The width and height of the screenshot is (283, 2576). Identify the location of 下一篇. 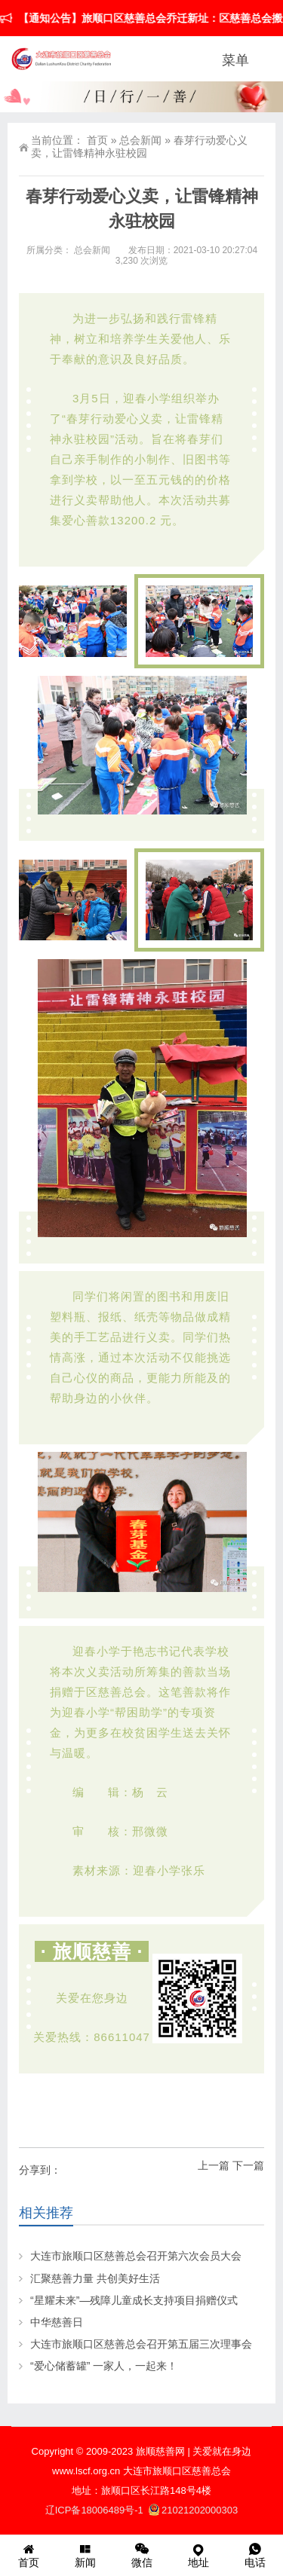
(248, 2165).